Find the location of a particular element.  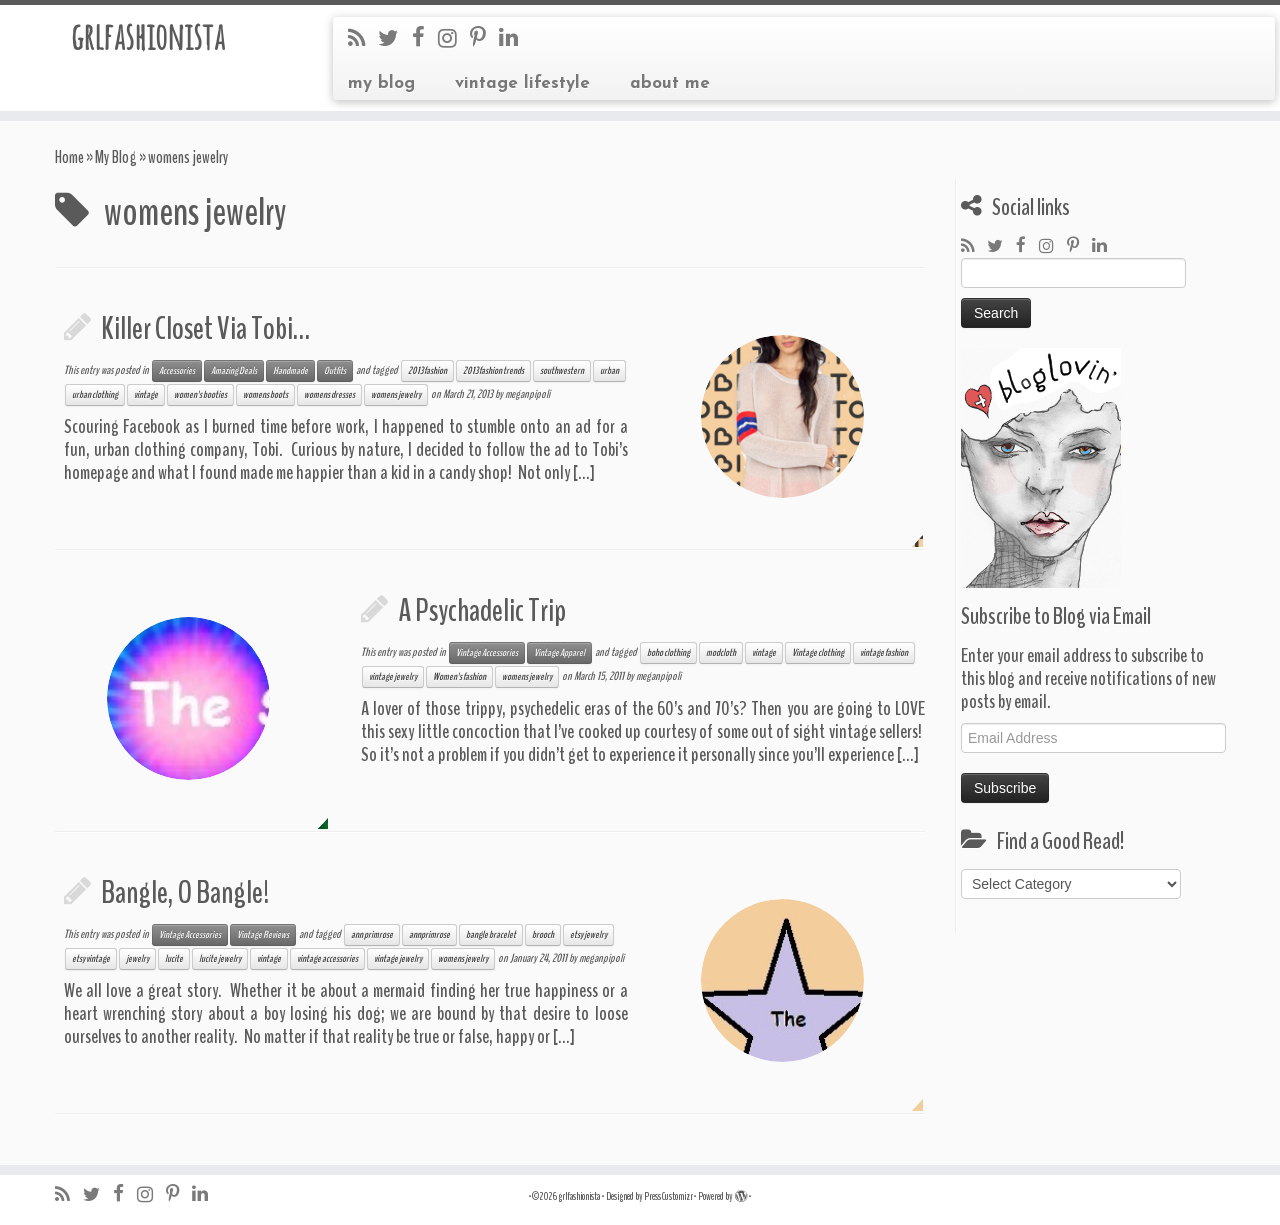

annprimrose is located at coordinates (429, 935).